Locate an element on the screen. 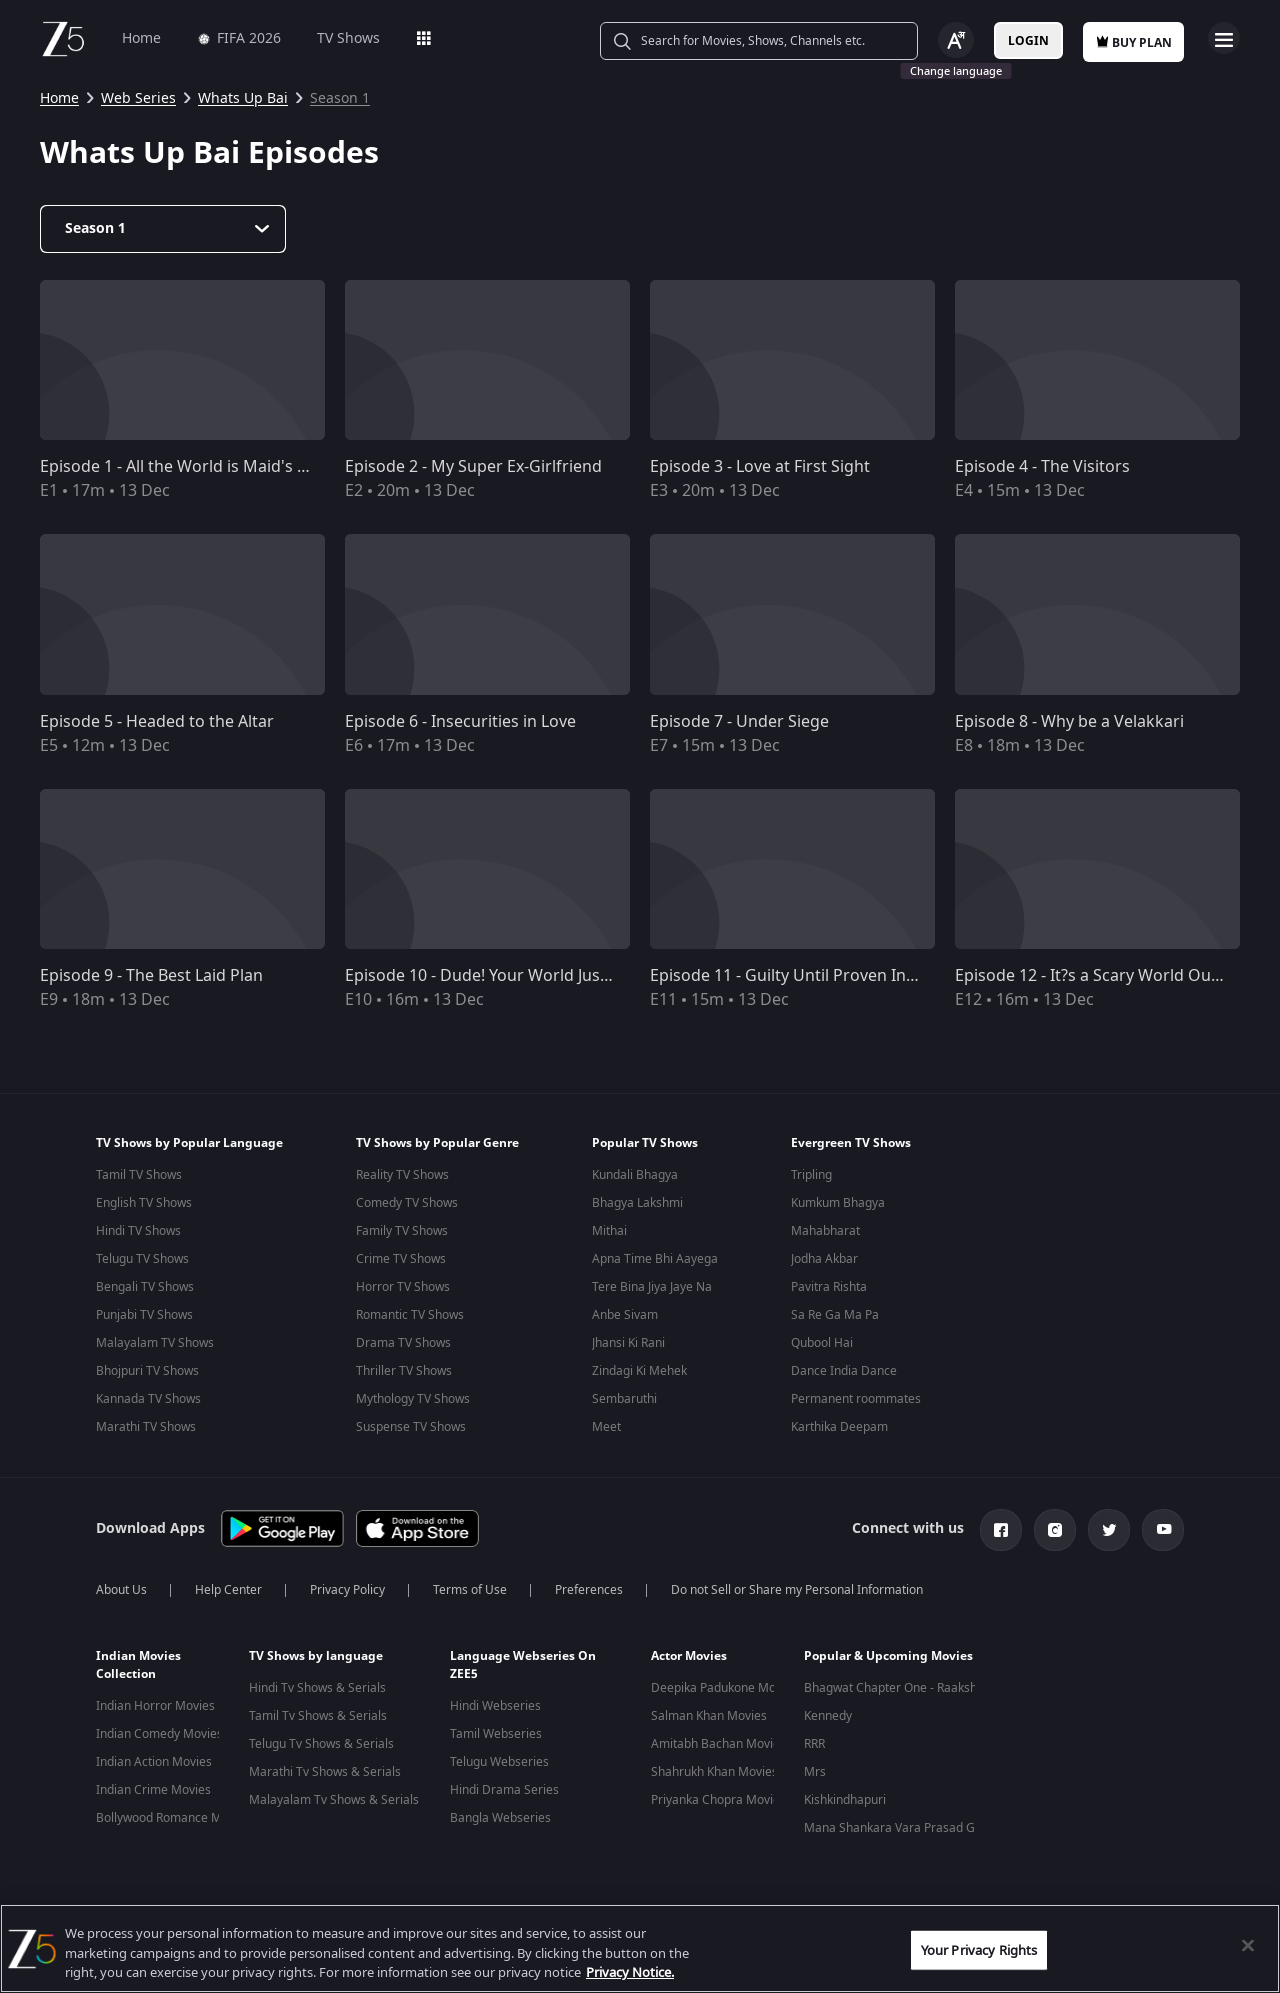  Bhagya Lakshmi is located at coordinates (637, 1203).